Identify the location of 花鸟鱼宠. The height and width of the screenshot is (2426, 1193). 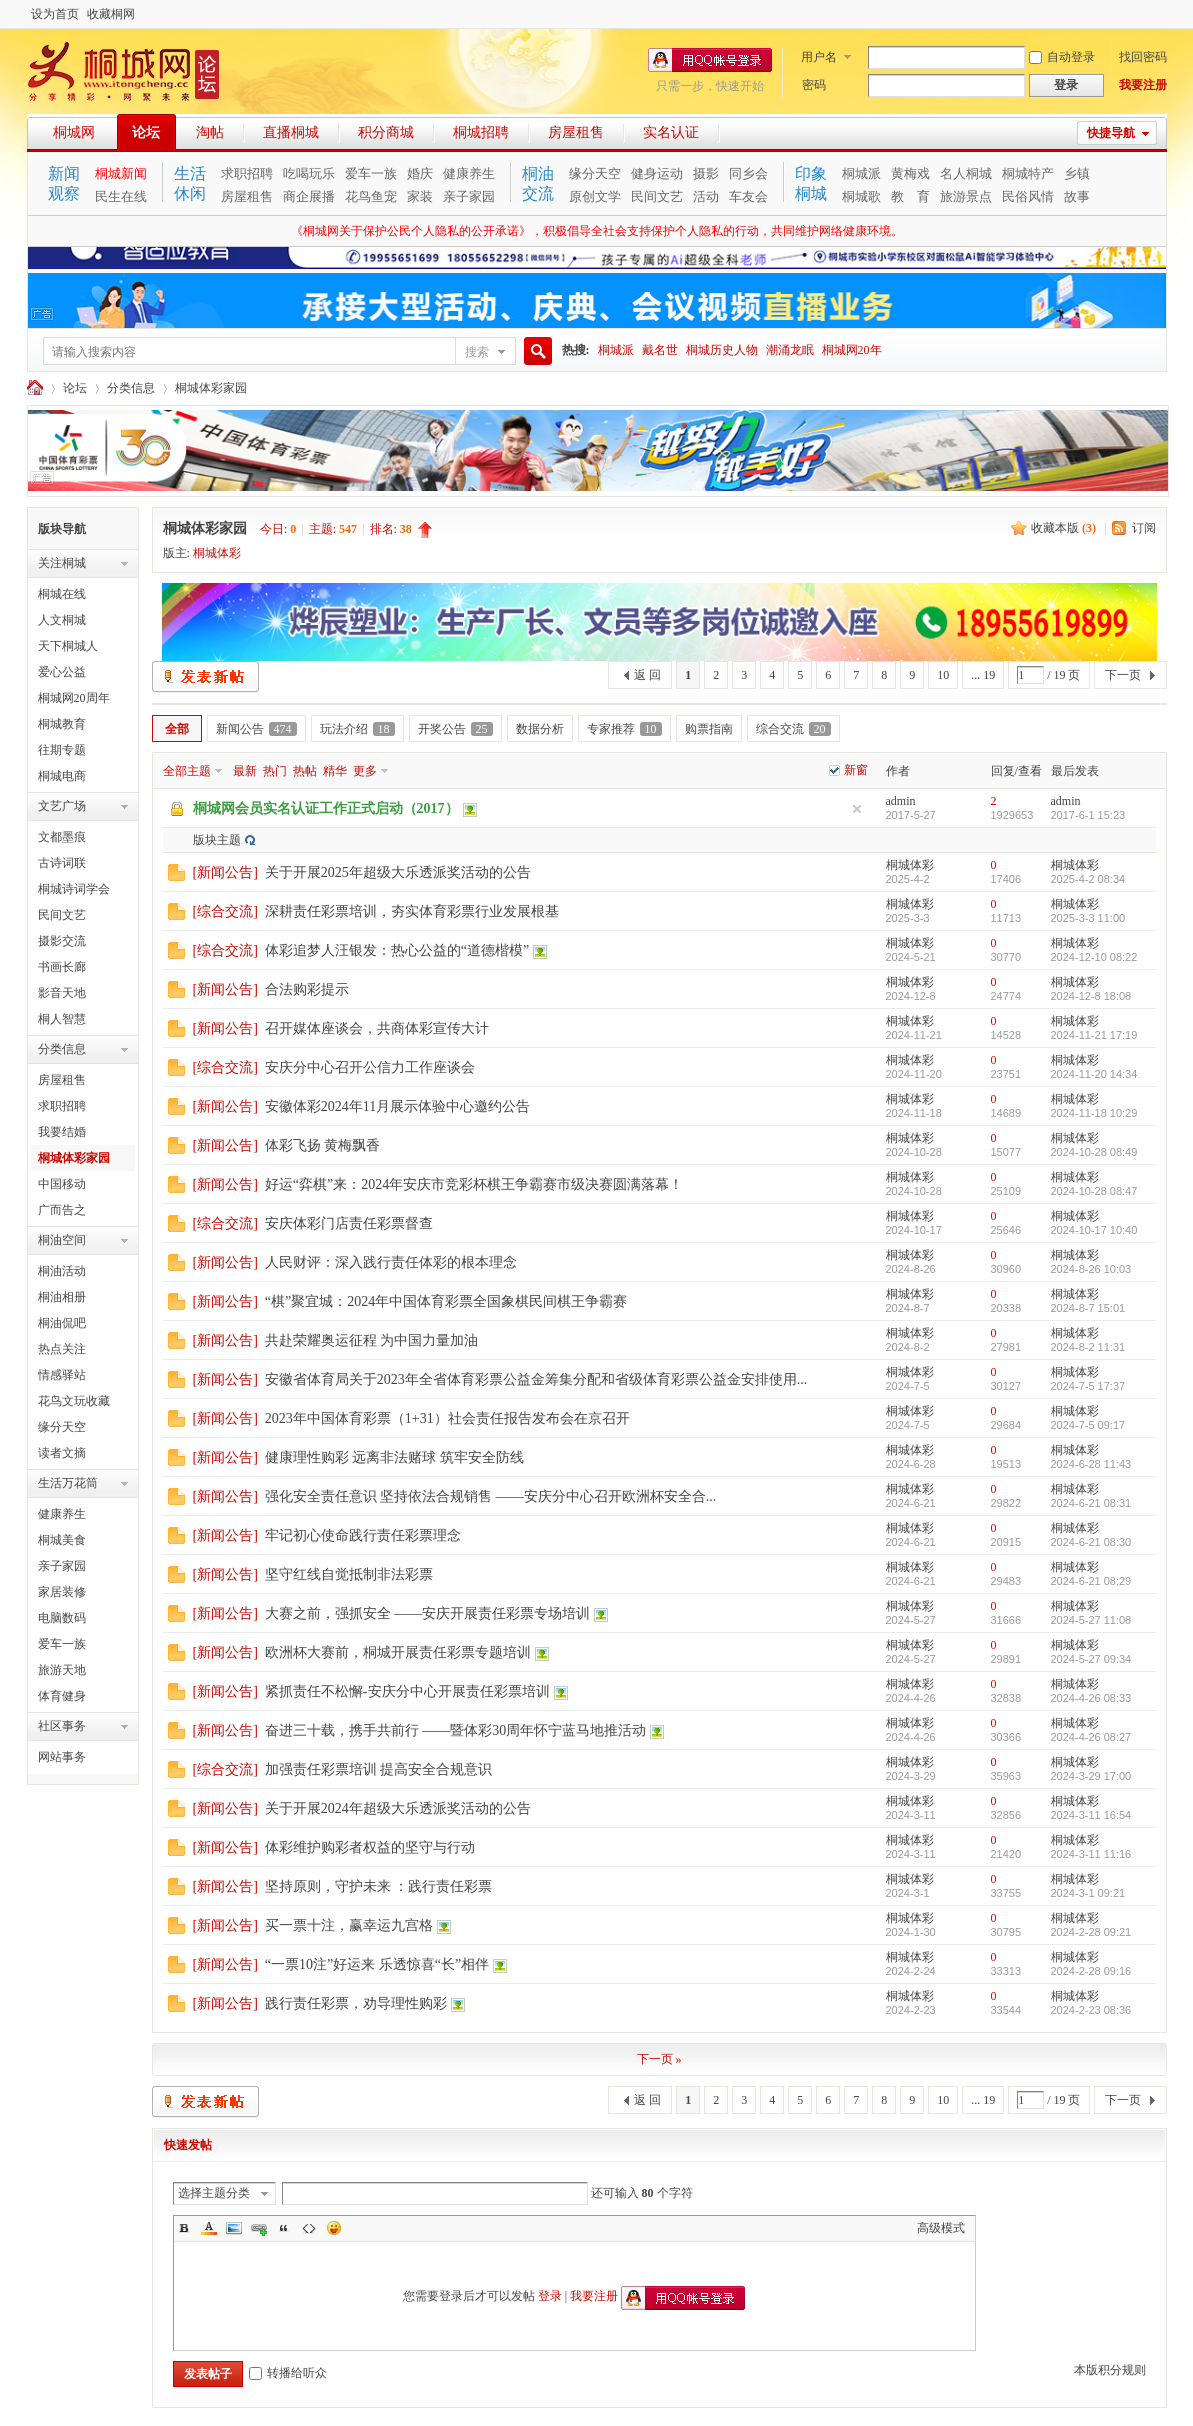
(371, 196).